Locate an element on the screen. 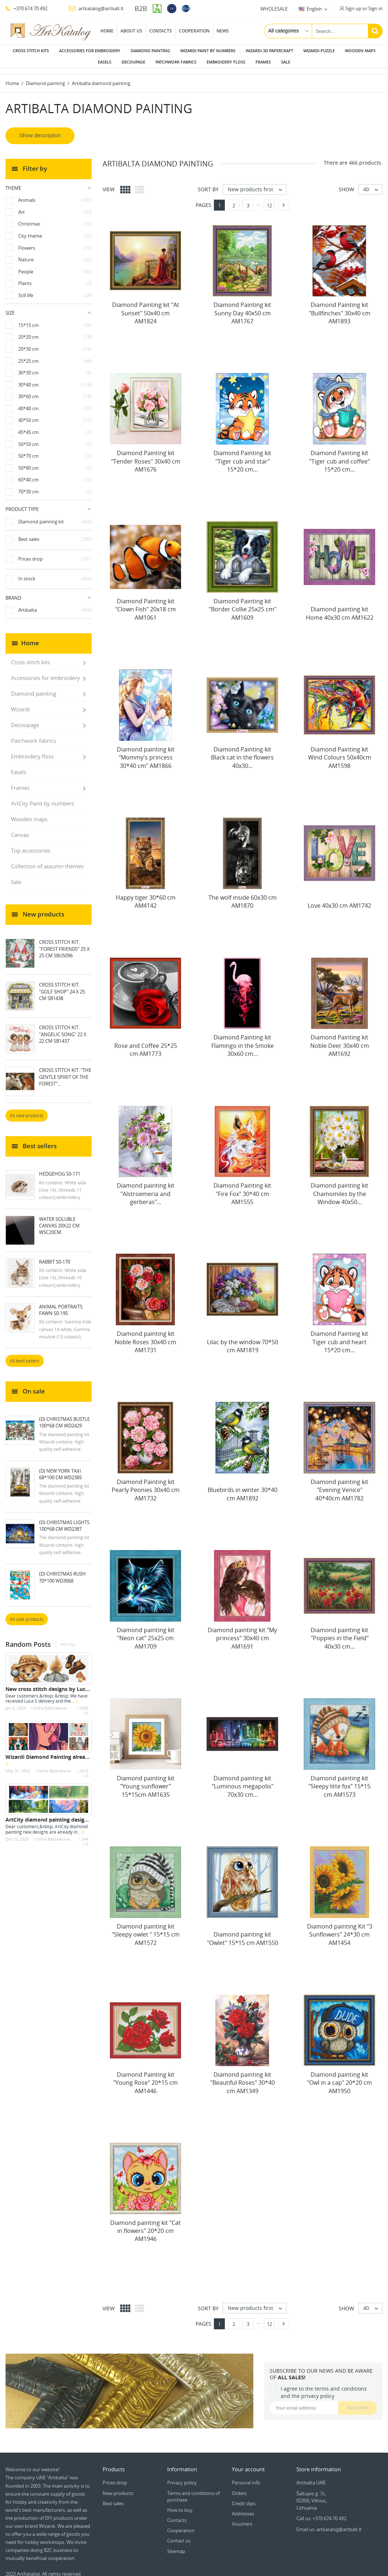  Diamond painting kit "Sleepy litte fox" 15*15 cm AM1573 is located at coordinates (339, 1780).